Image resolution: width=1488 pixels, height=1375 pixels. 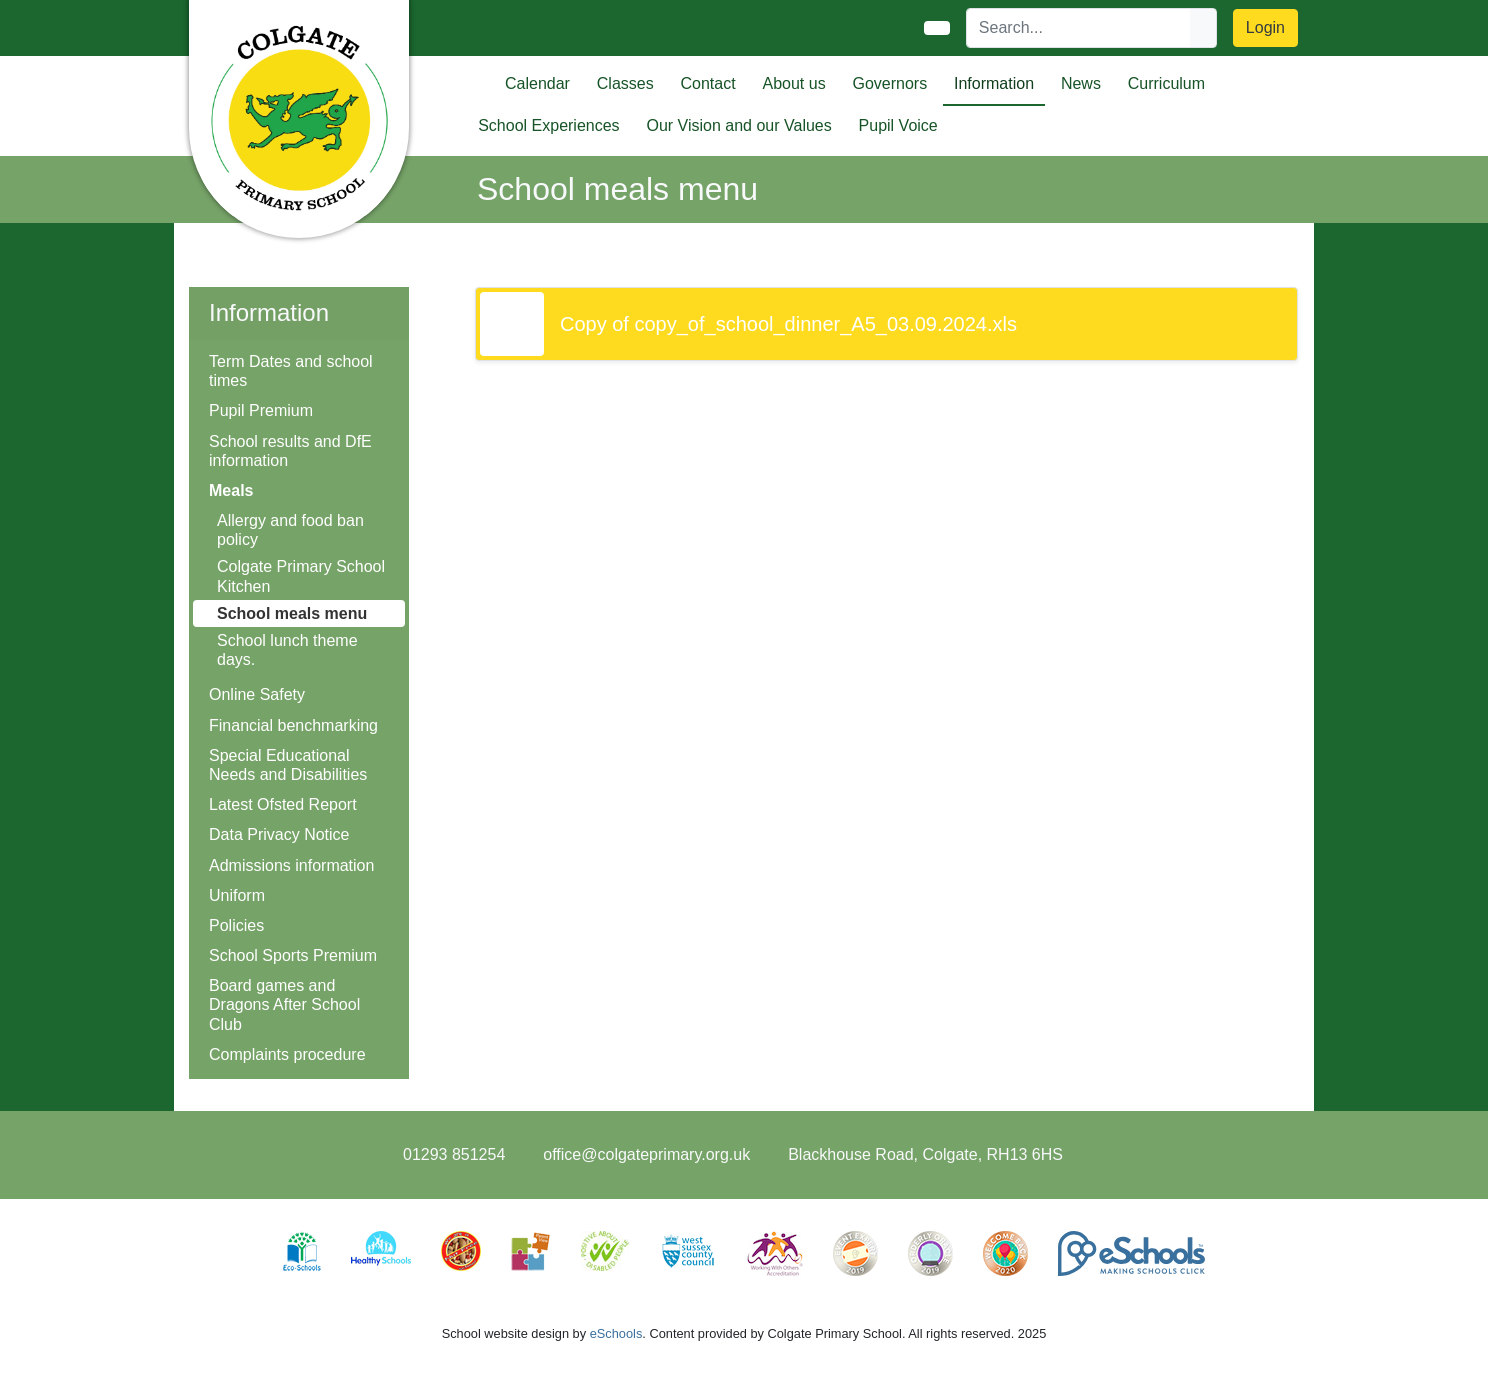 I want to click on School Experiences [button], so click(x=548, y=125).